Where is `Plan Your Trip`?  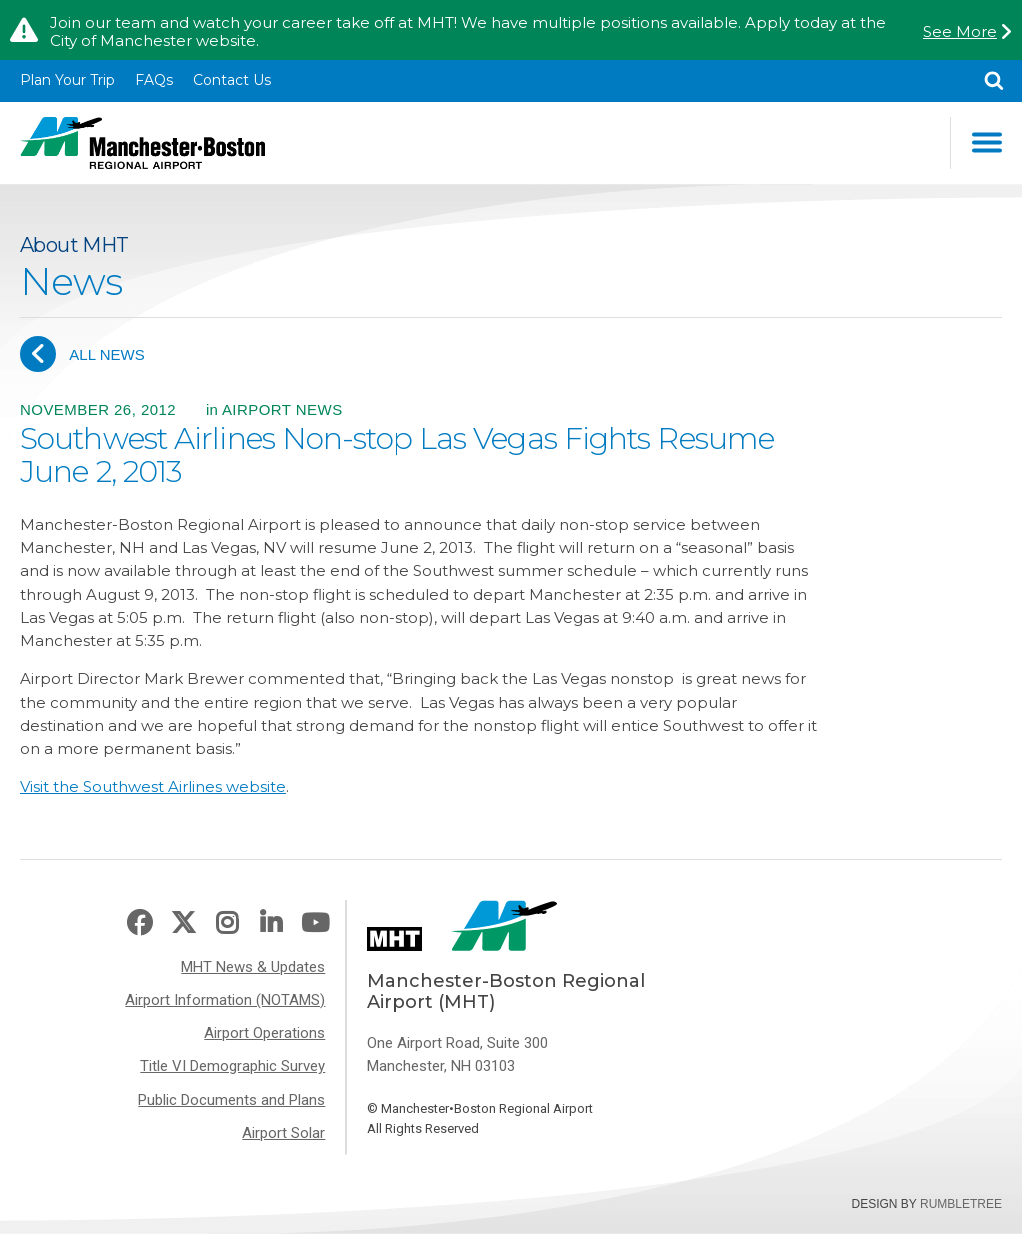
Plan Your Trip is located at coordinates (67, 80).